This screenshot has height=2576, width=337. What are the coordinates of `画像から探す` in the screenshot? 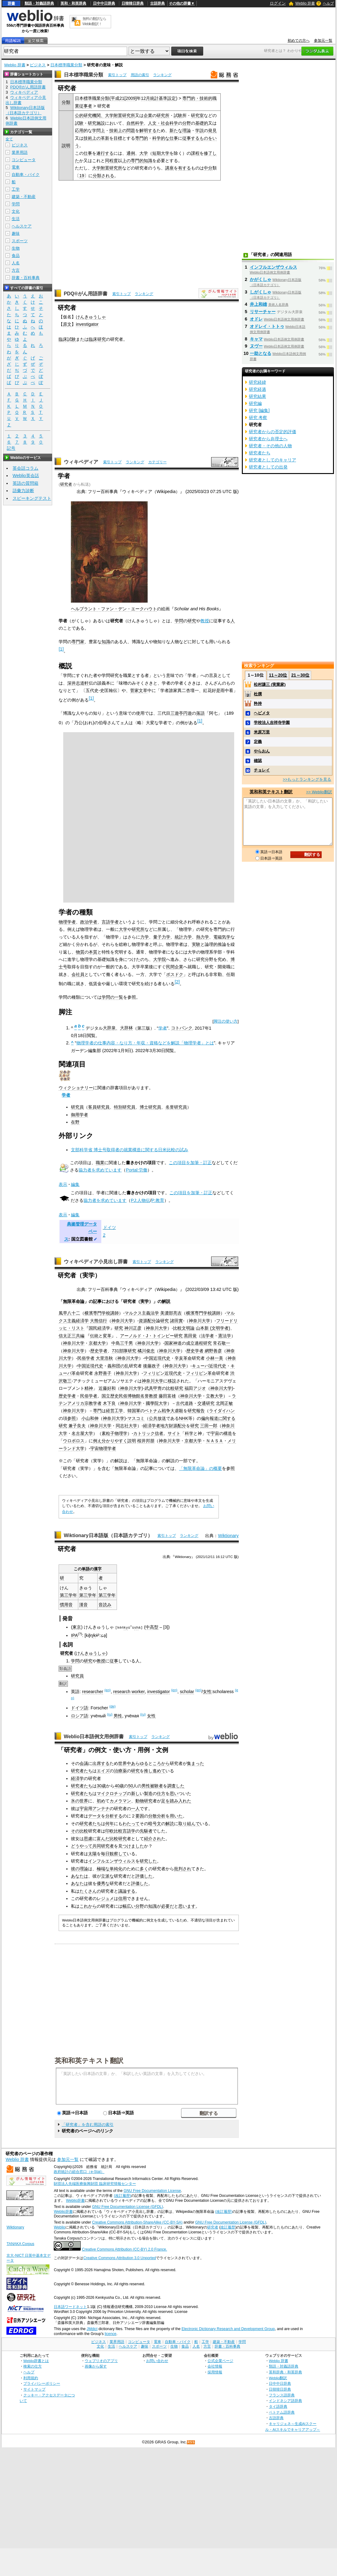 It's located at (96, 2366).